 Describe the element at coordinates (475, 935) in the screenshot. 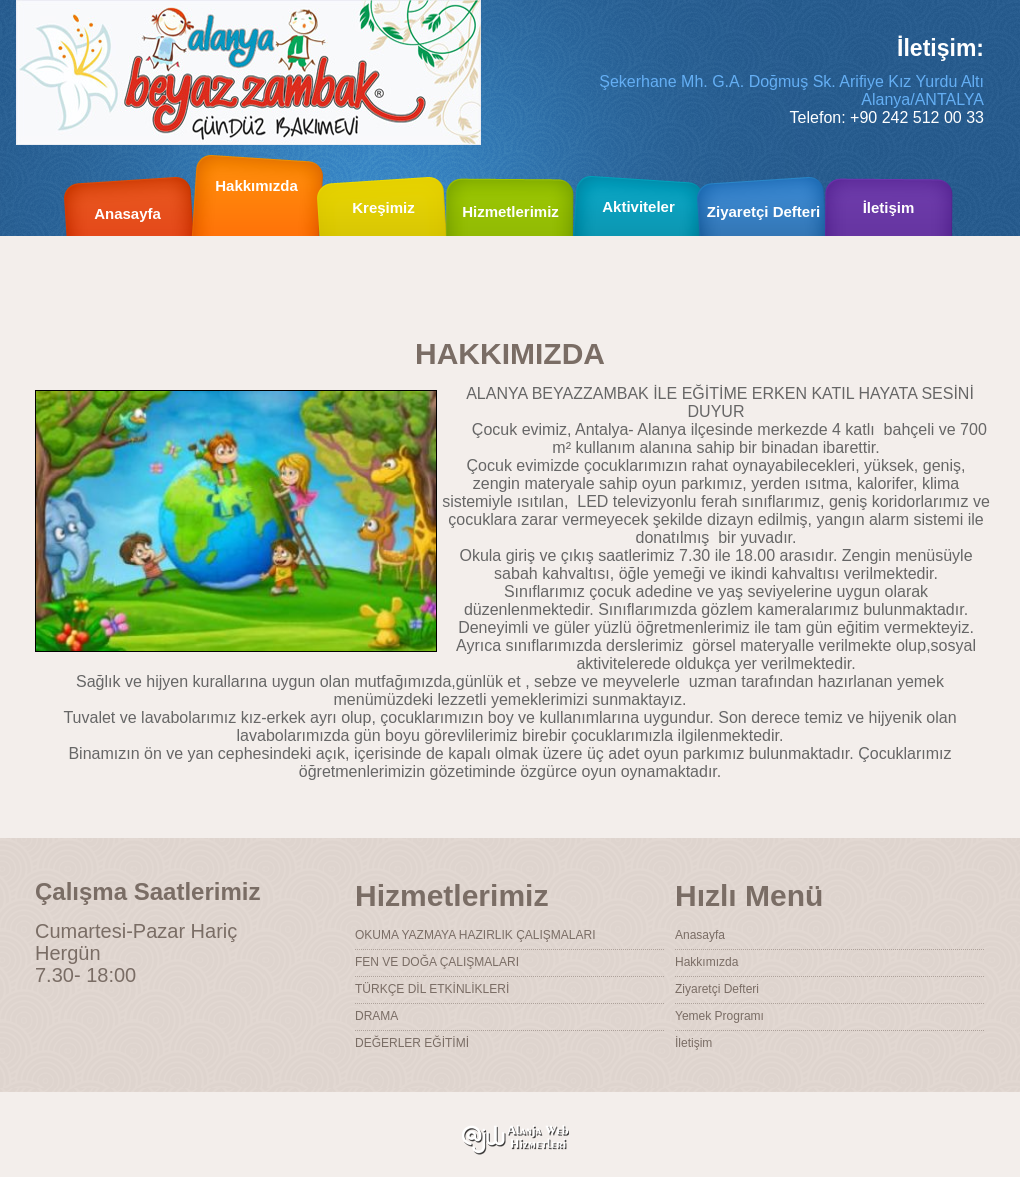

I see `OKUMA YAZMAYA HAZIRLIK ÇALIŞMALARI` at that location.